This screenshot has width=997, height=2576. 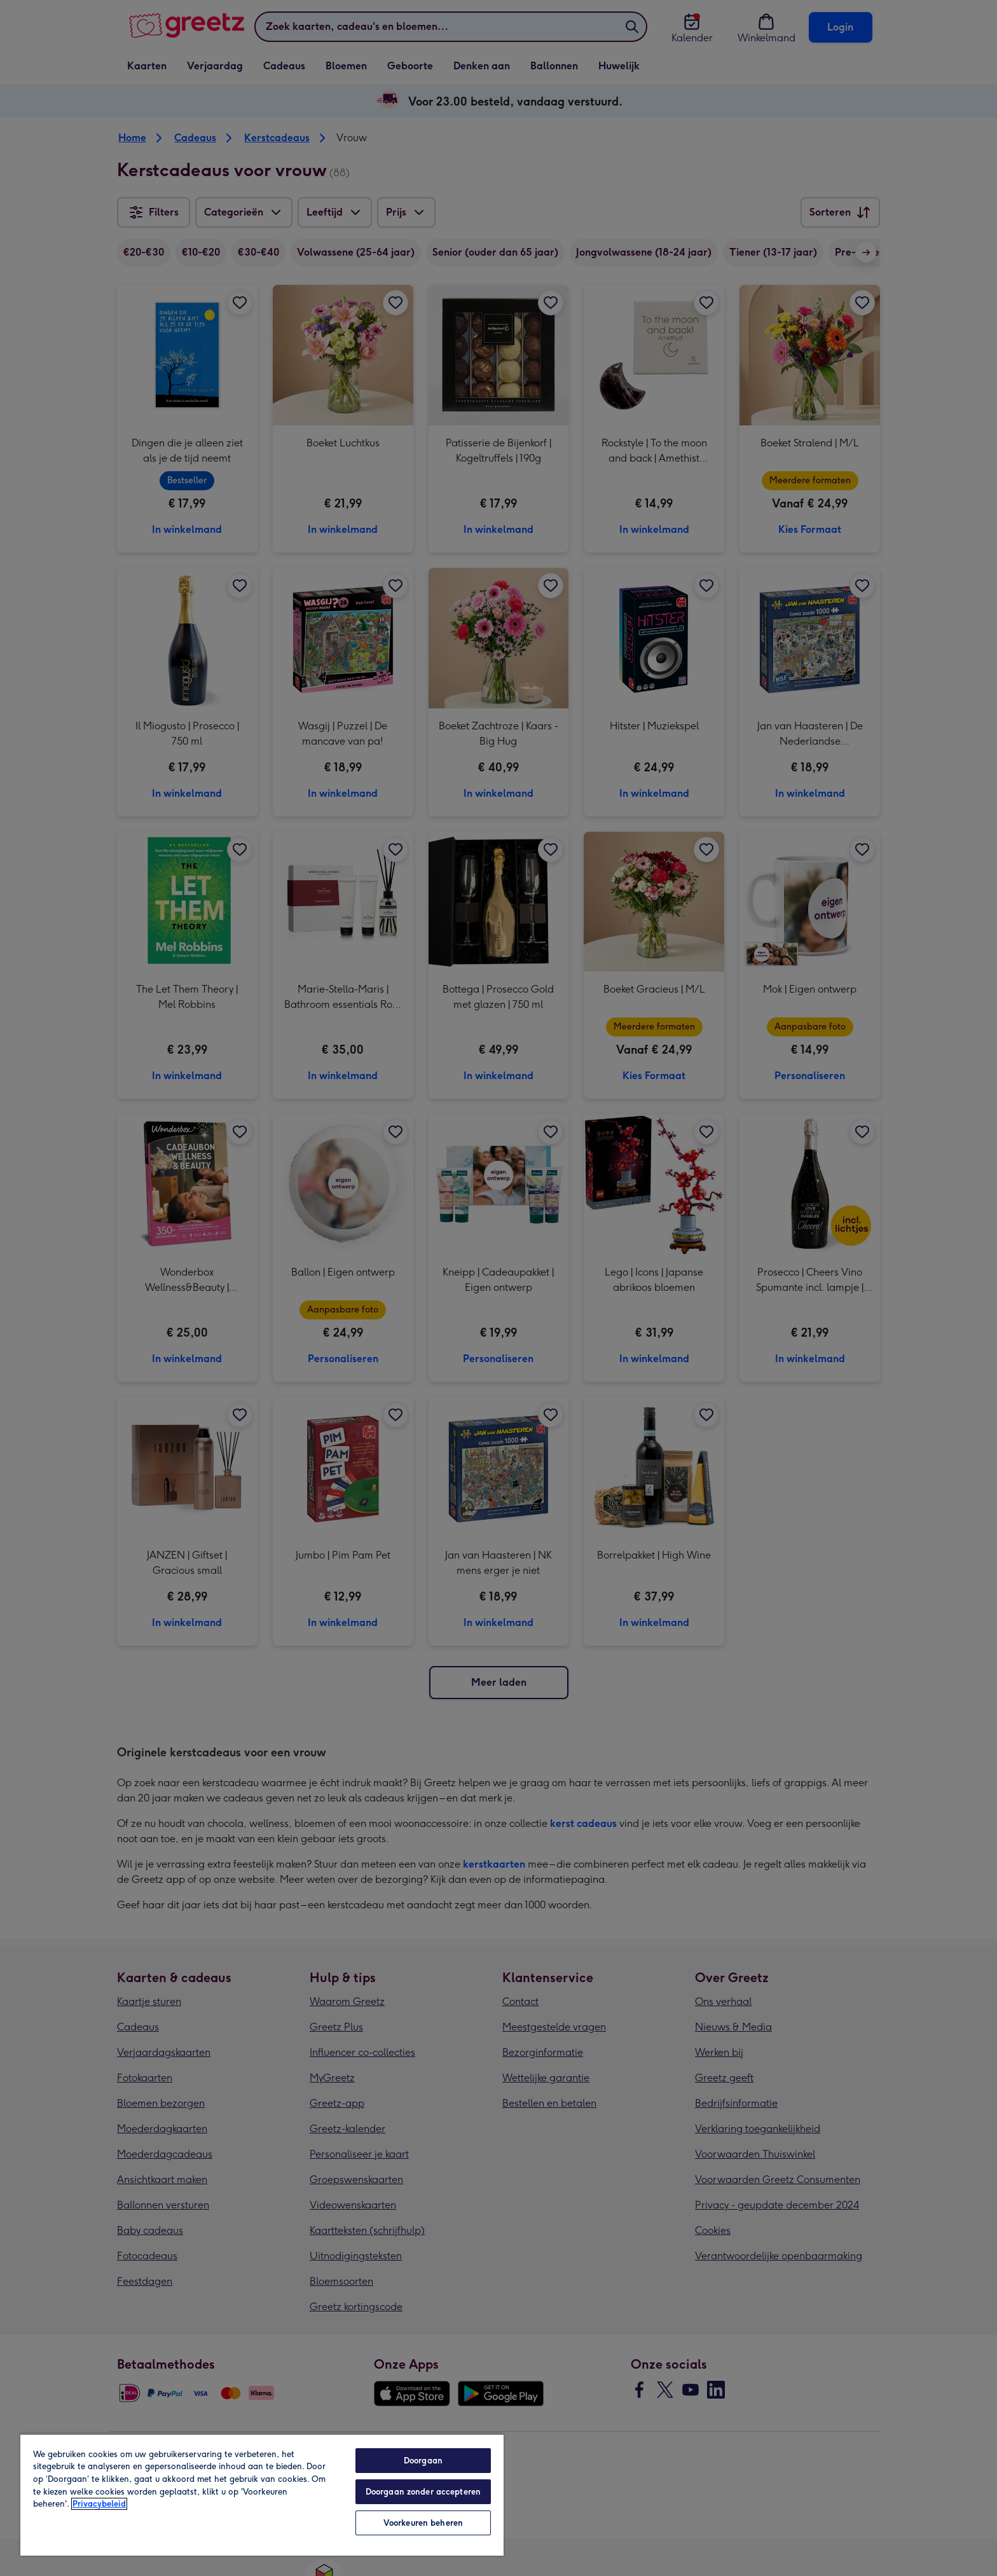 I want to click on Doorgaan, so click(x=423, y=2460).